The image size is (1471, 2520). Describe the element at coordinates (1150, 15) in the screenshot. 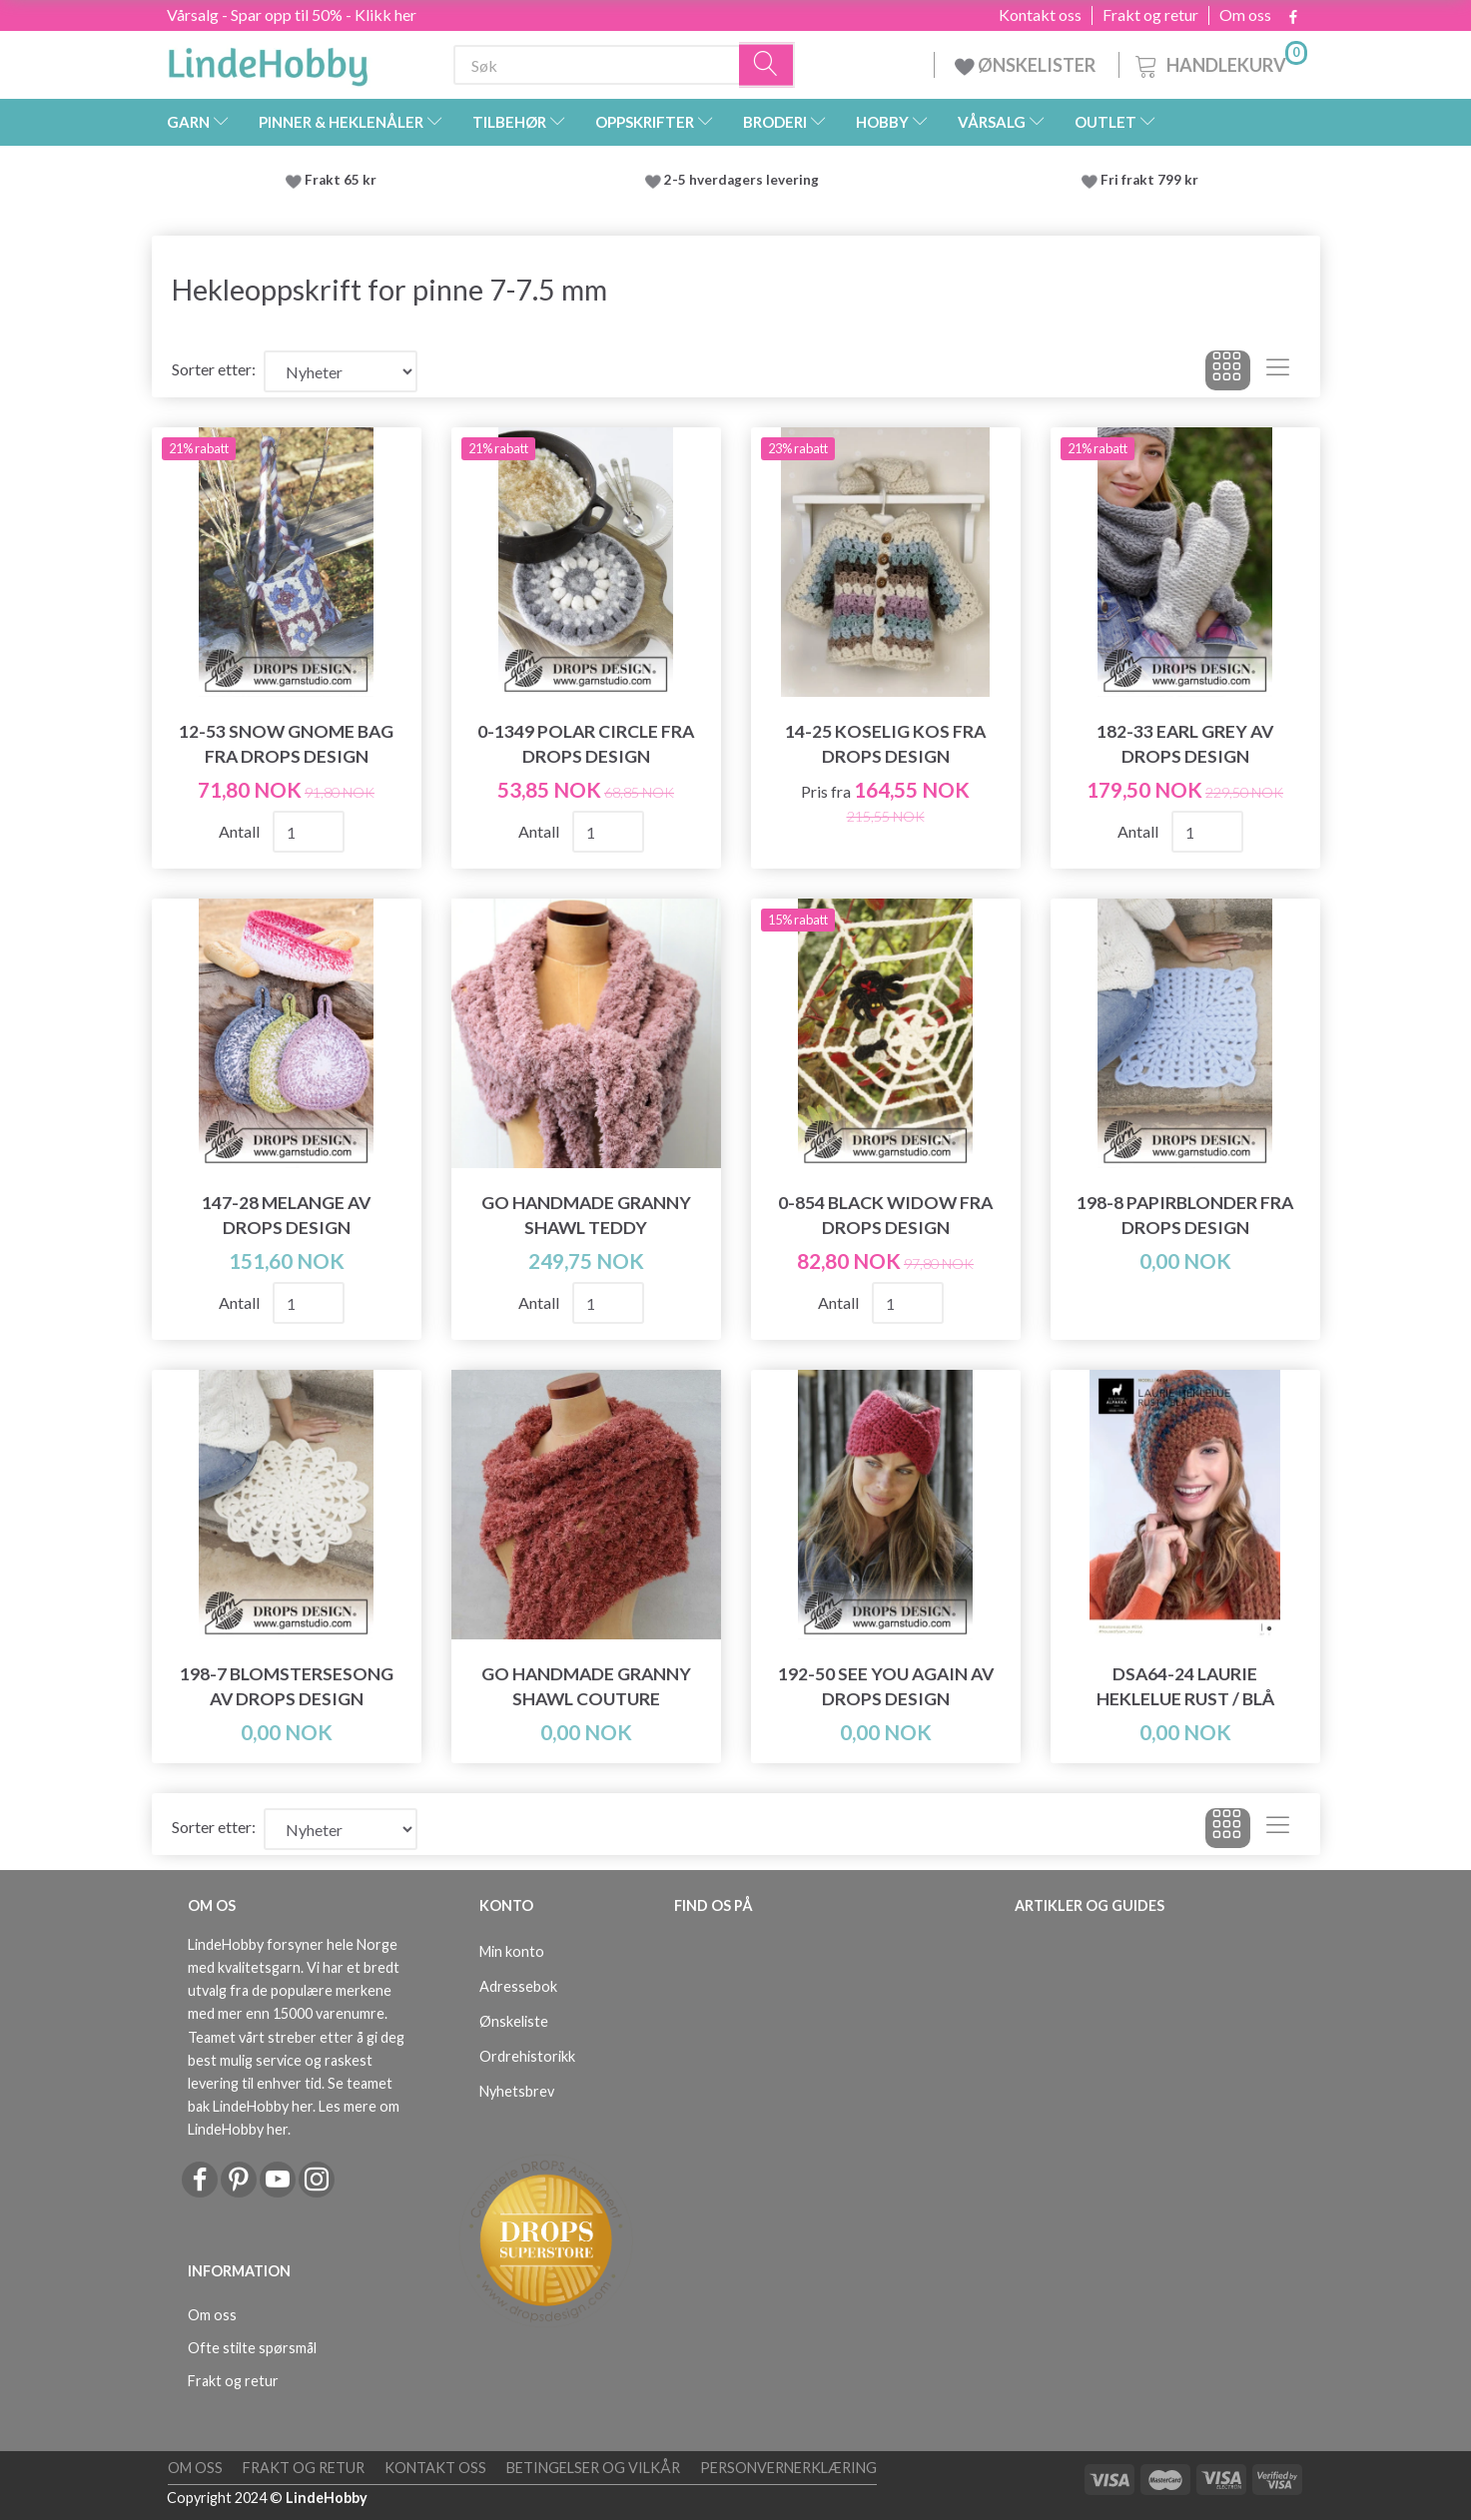

I see `Frakt og retur` at that location.